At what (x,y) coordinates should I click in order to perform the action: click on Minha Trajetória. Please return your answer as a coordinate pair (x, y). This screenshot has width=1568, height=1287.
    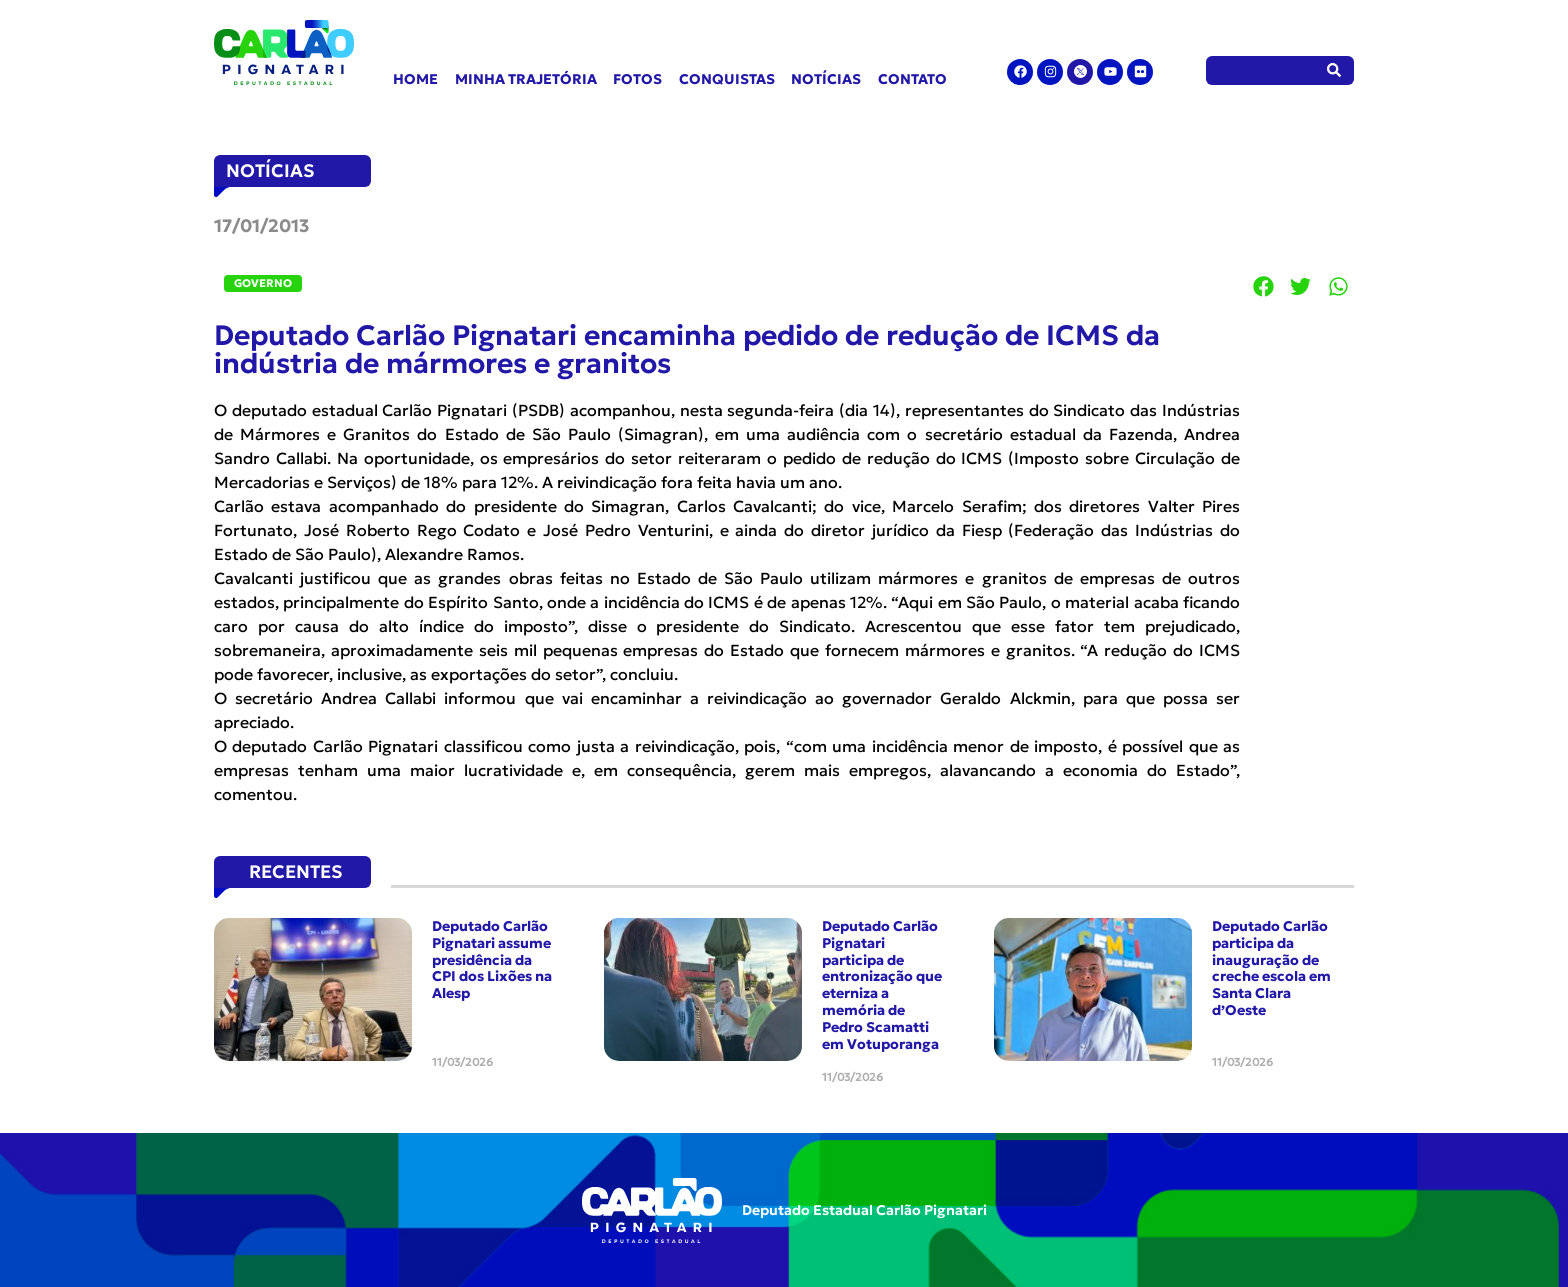
    Looking at the image, I should click on (526, 79).